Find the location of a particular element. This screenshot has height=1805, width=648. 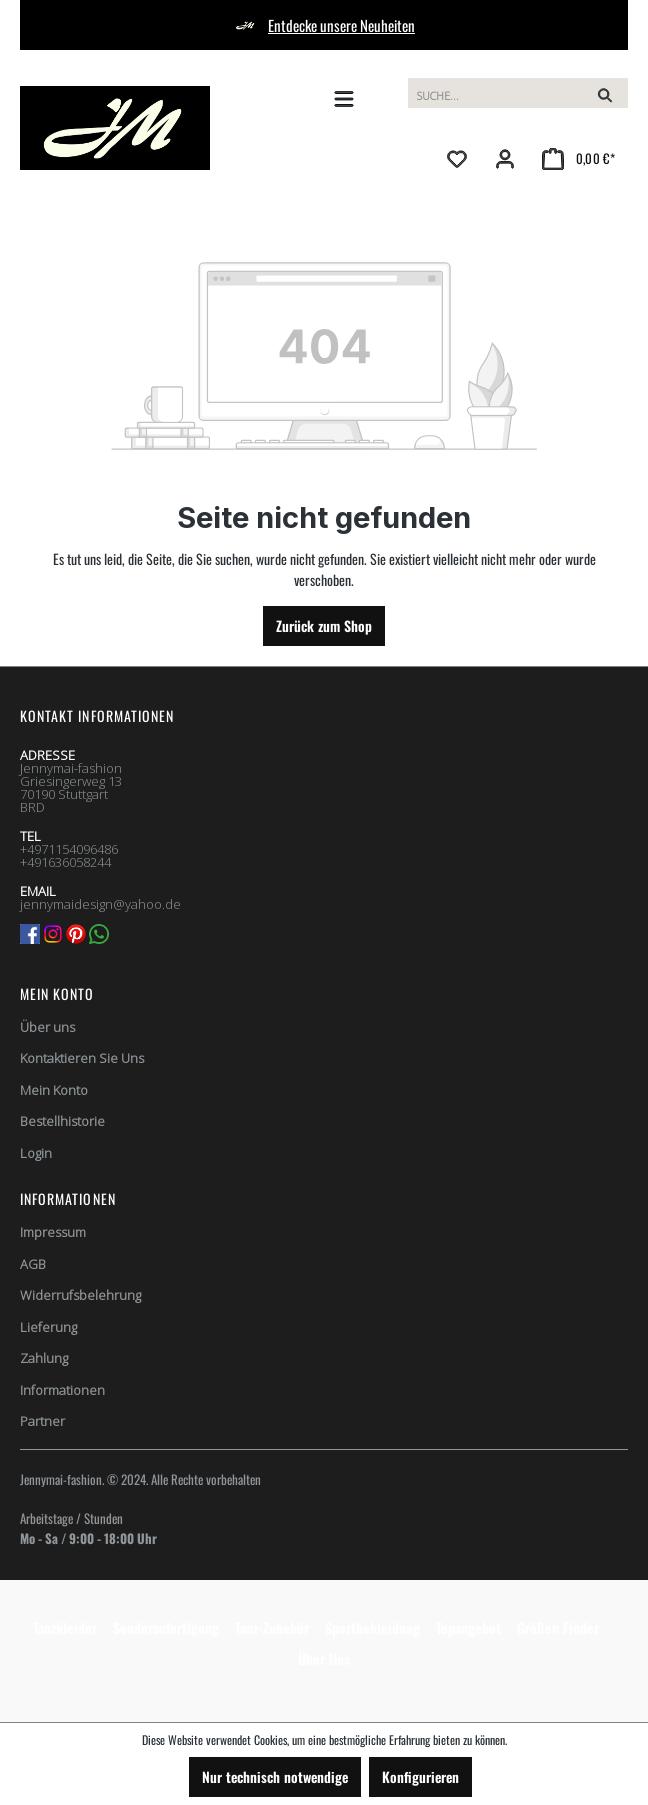

AGB is located at coordinates (33, 1264).